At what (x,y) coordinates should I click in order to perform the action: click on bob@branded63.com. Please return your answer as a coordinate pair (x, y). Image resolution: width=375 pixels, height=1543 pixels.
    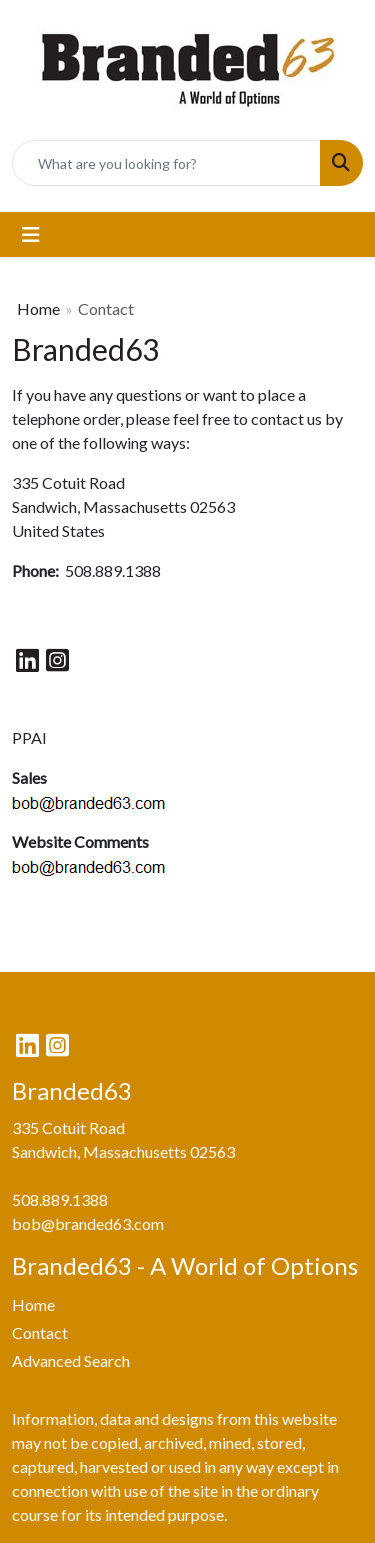
    Looking at the image, I should click on (88, 1223).